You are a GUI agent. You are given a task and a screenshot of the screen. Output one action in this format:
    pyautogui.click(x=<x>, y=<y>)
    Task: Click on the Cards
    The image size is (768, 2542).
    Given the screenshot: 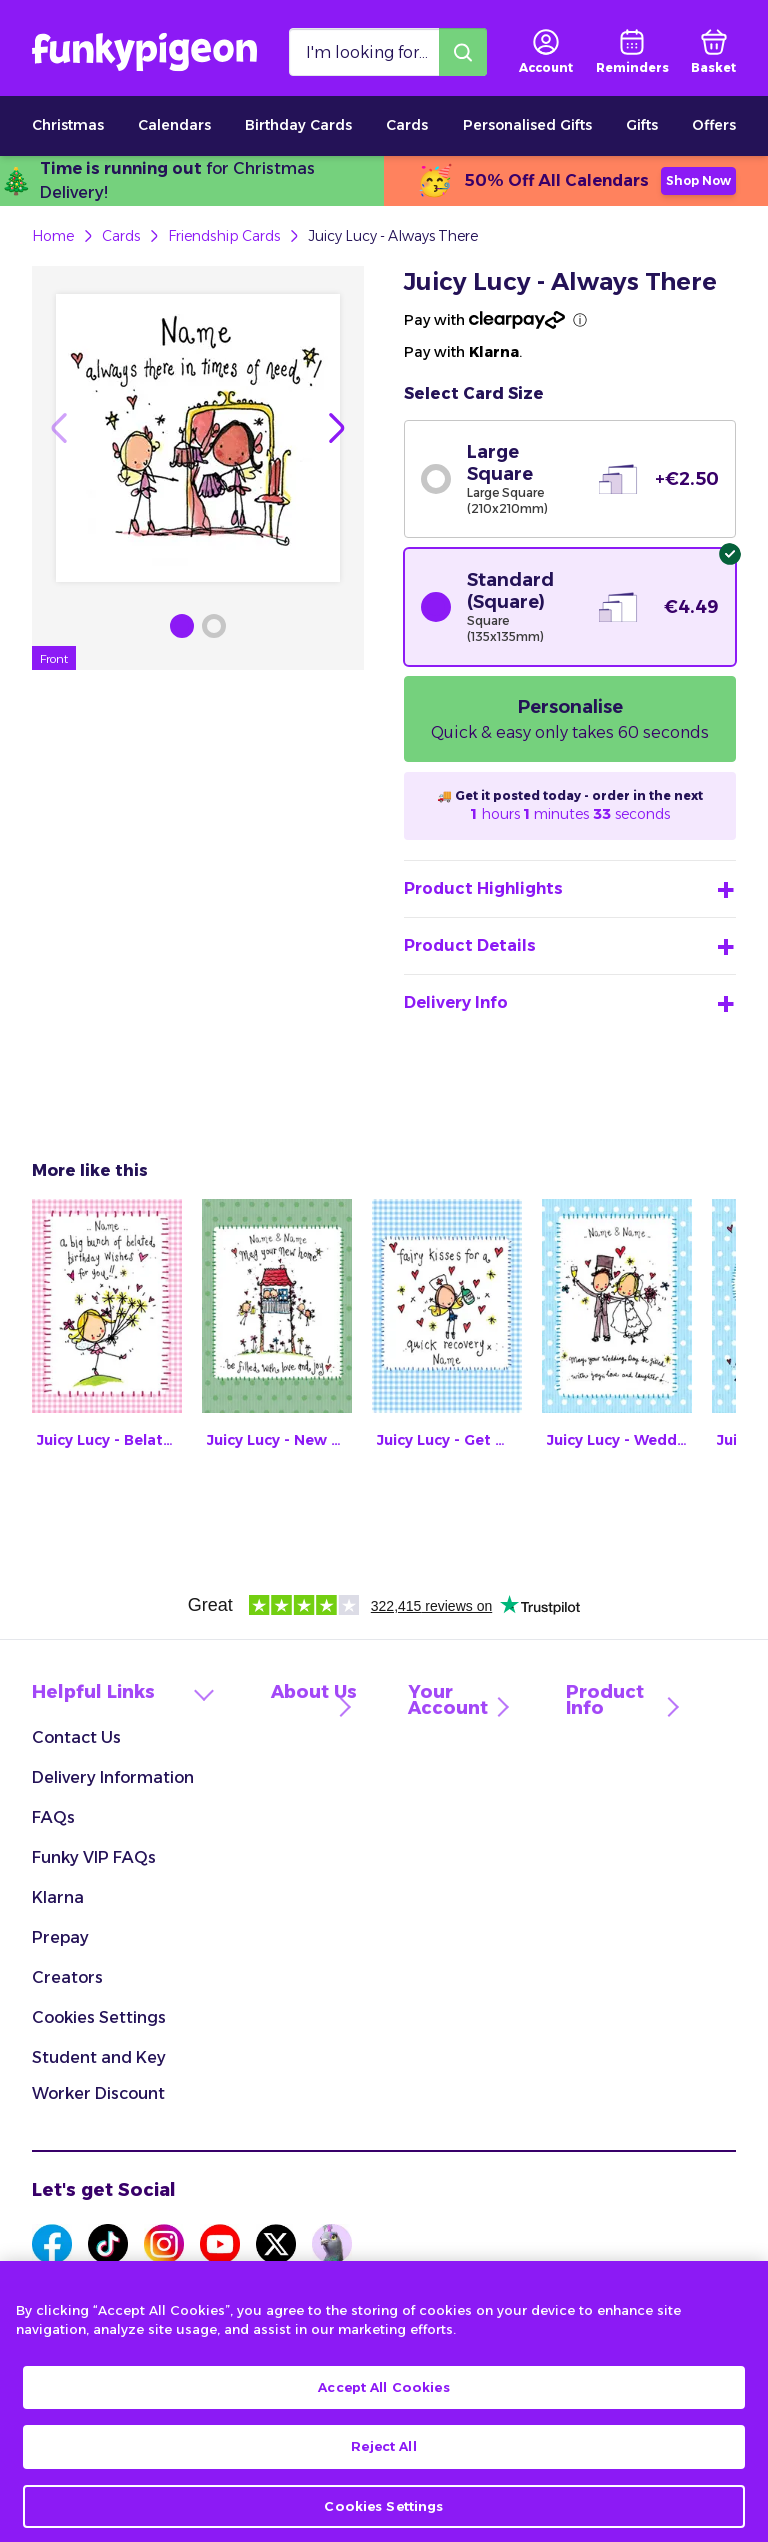 What is the action you would take?
    pyautogui.click(x=407, y=125)
    